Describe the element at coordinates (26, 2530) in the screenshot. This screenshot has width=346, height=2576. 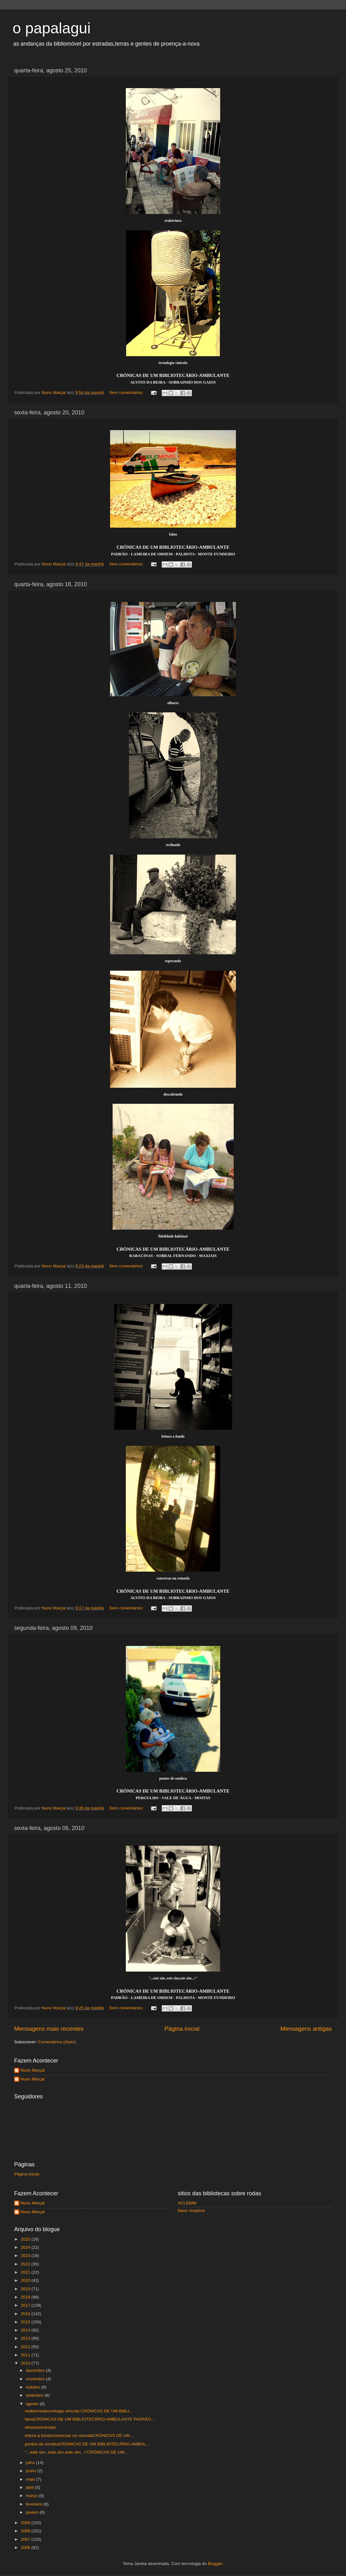
I see `2008` at that location.